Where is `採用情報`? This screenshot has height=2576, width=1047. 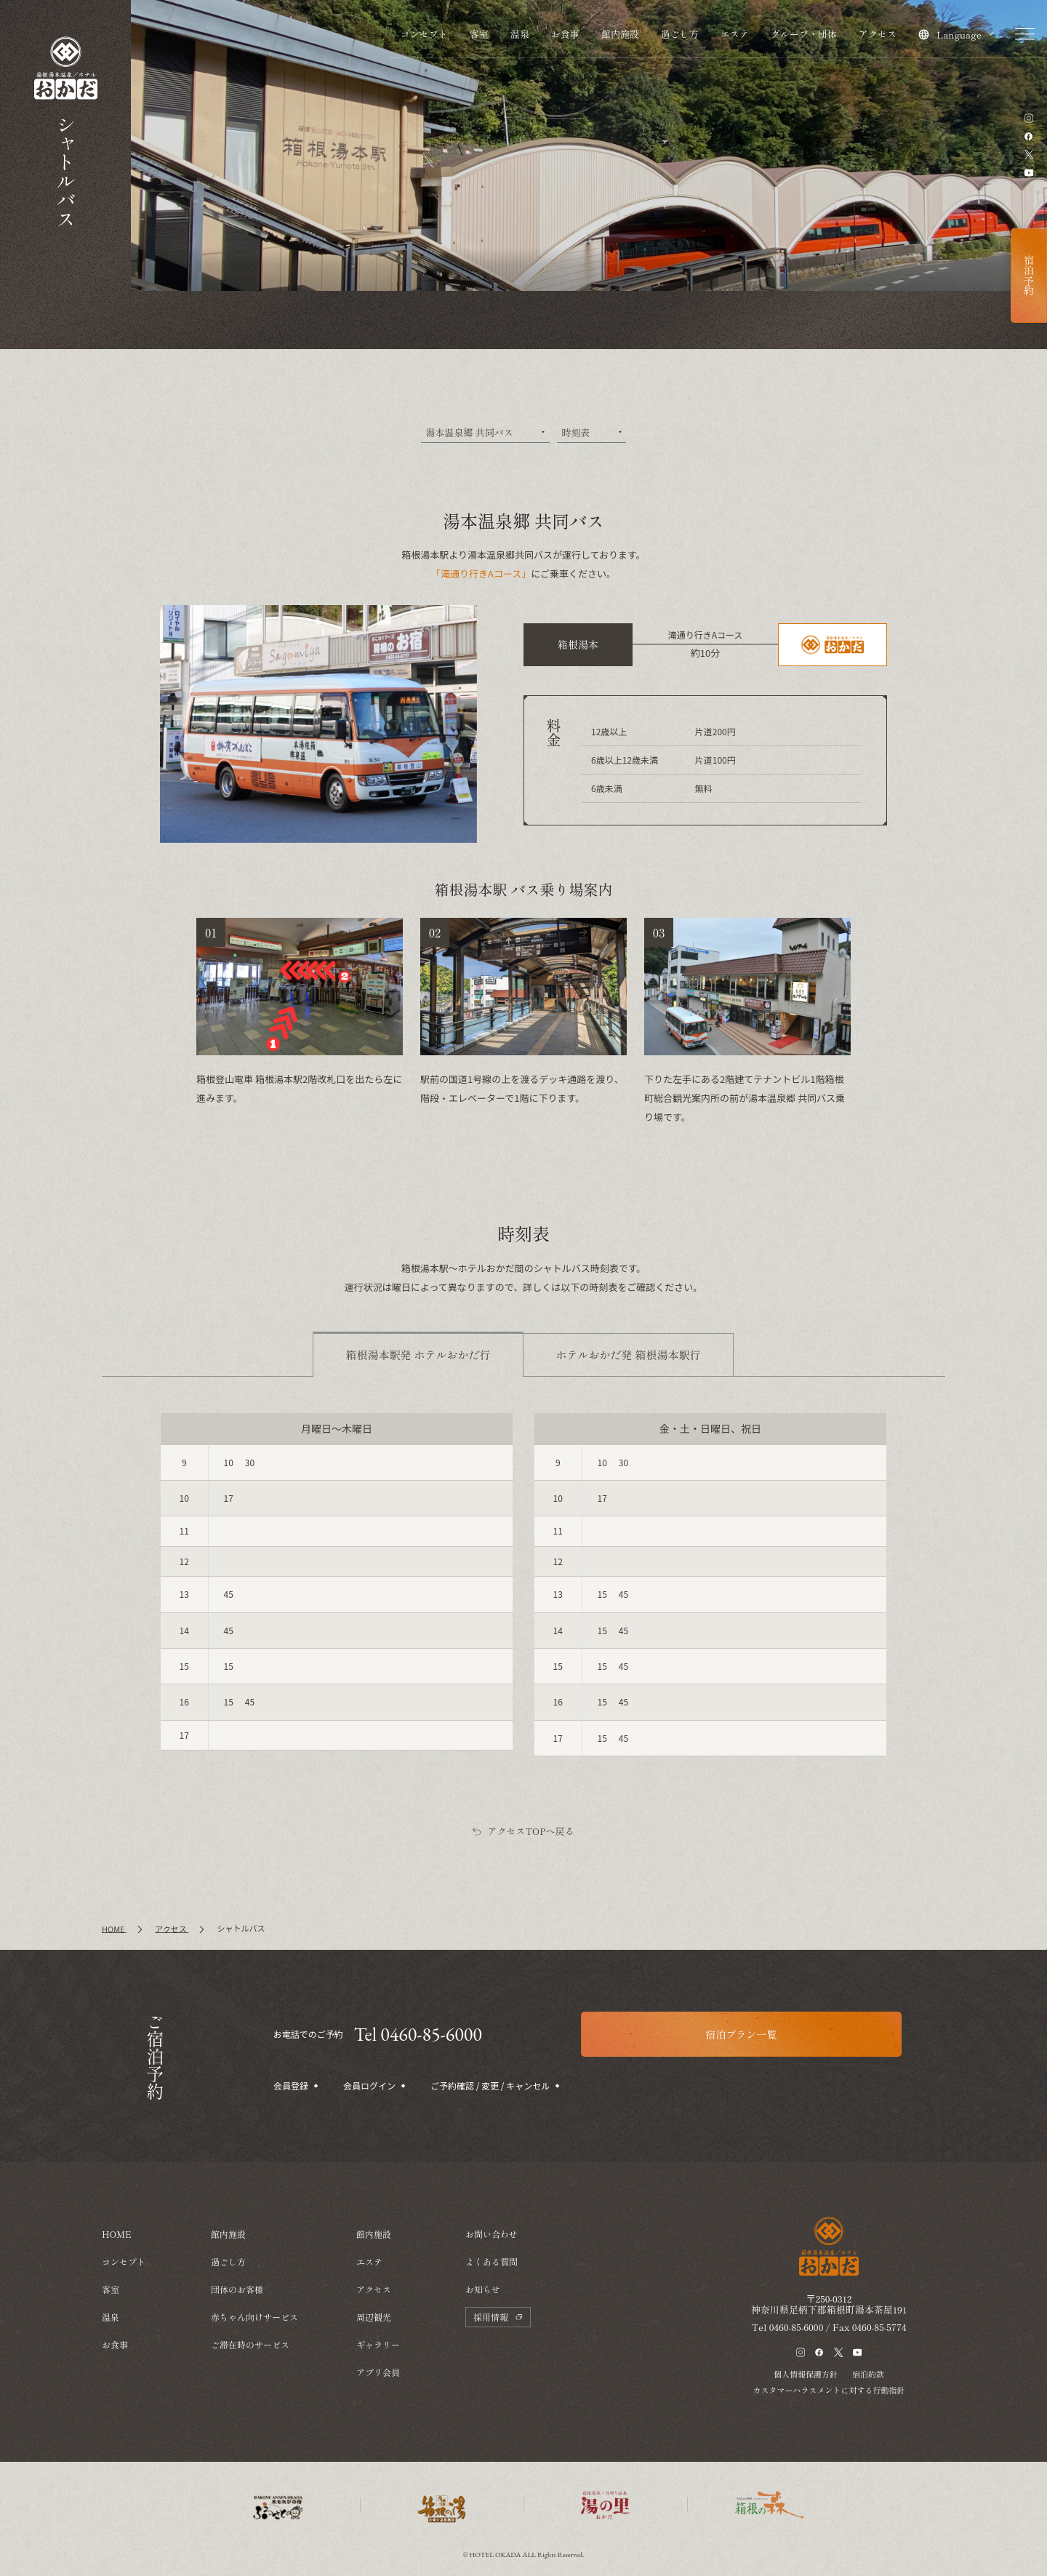
採用情報 is located at coordinates (498, 2317).